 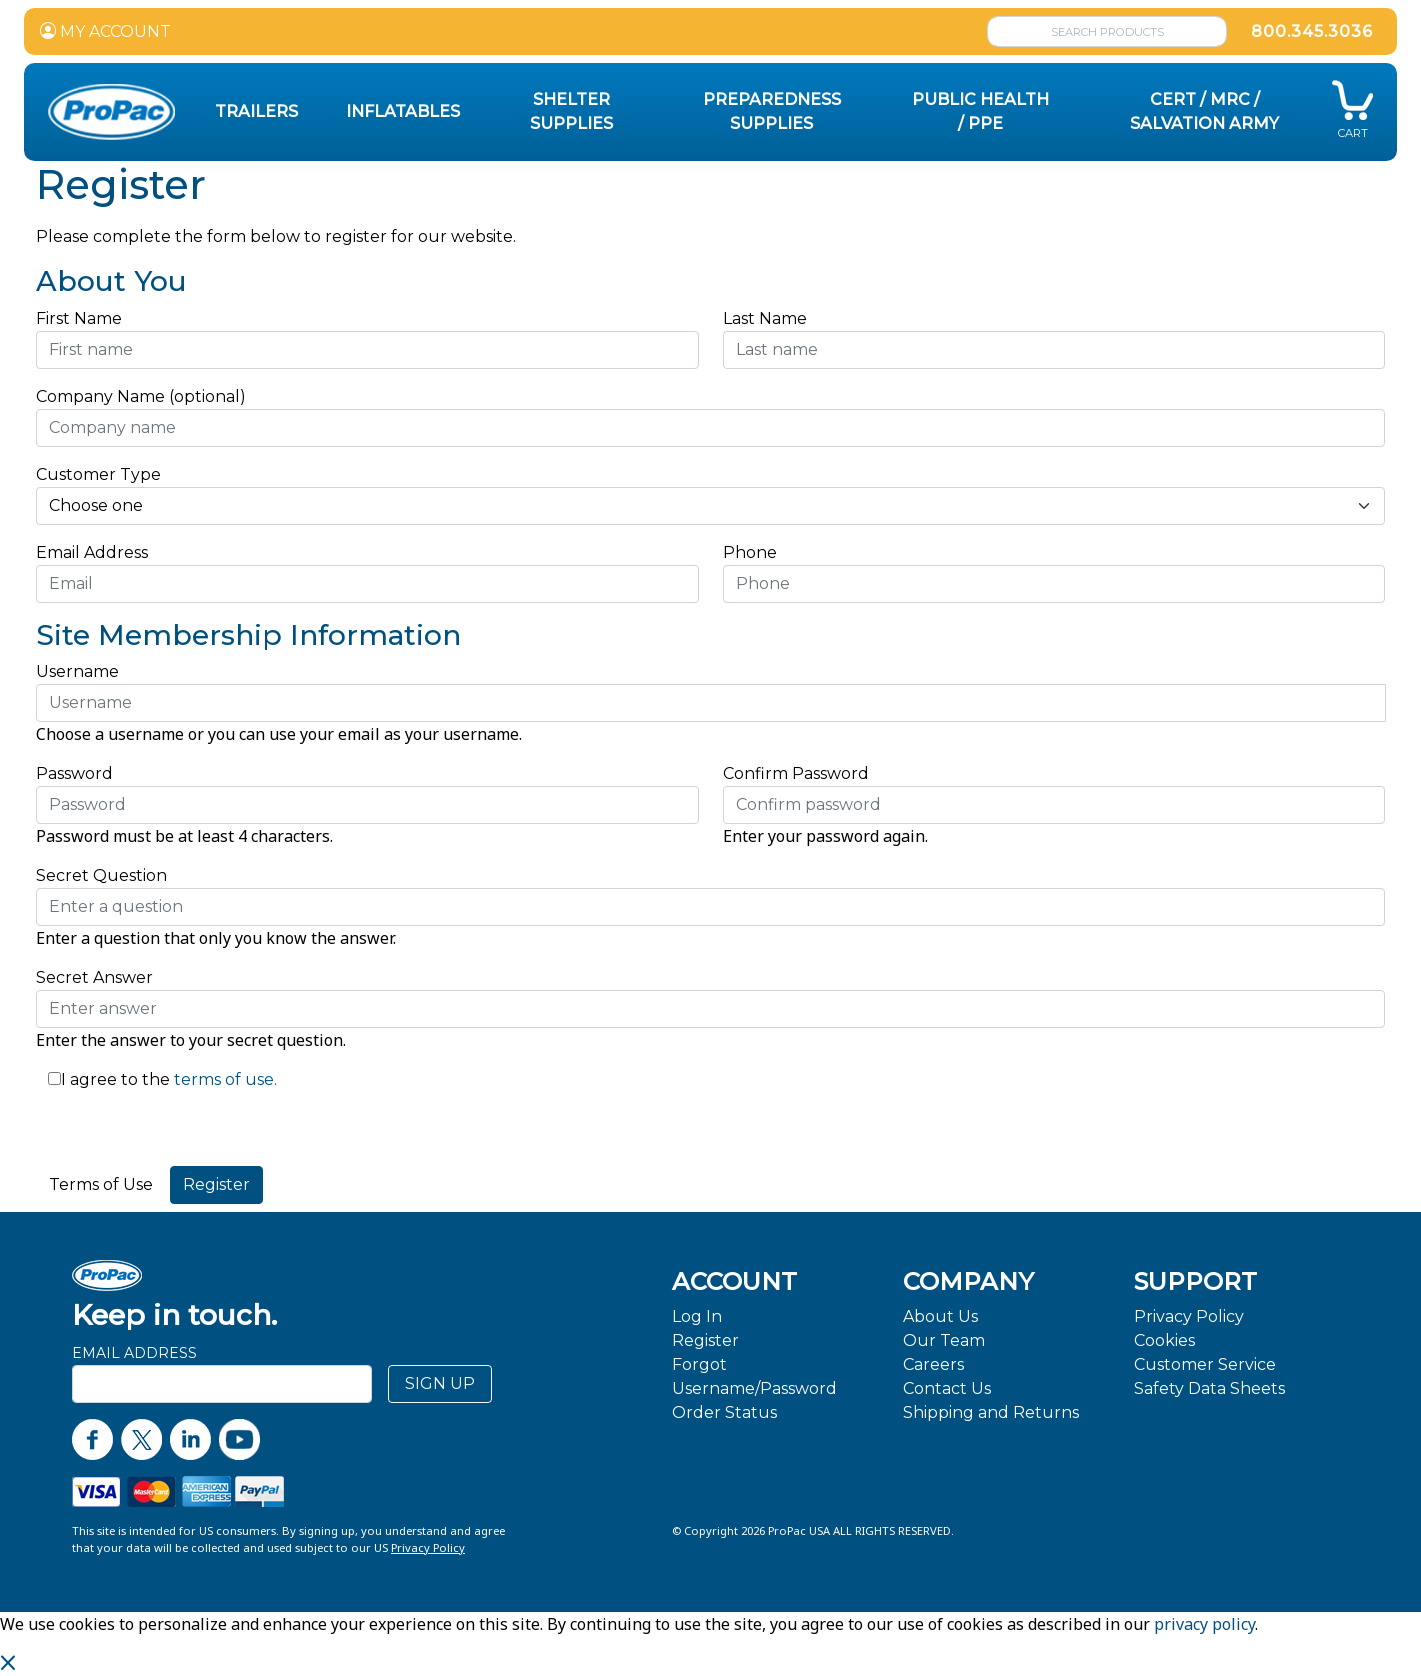 I want to click on Inflatables [button], so click(x=403, y=111).